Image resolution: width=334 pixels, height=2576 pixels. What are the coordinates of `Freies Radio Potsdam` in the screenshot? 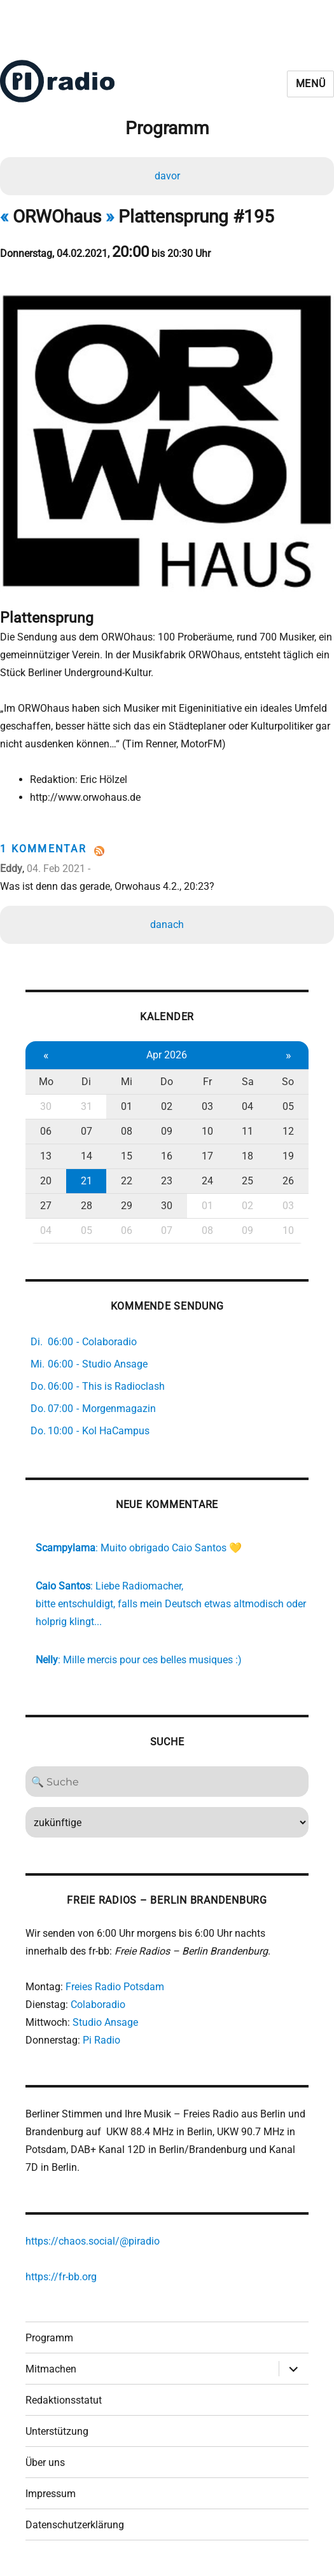 It's located at (115, 1987).